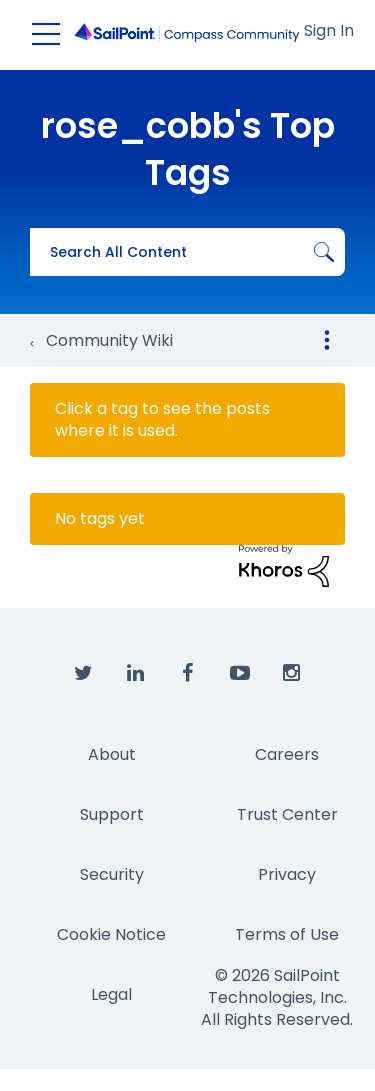  What do you see at coordinates (111, 994) in the screenshot?
I see `Legal` at bounding box center [111, 994].